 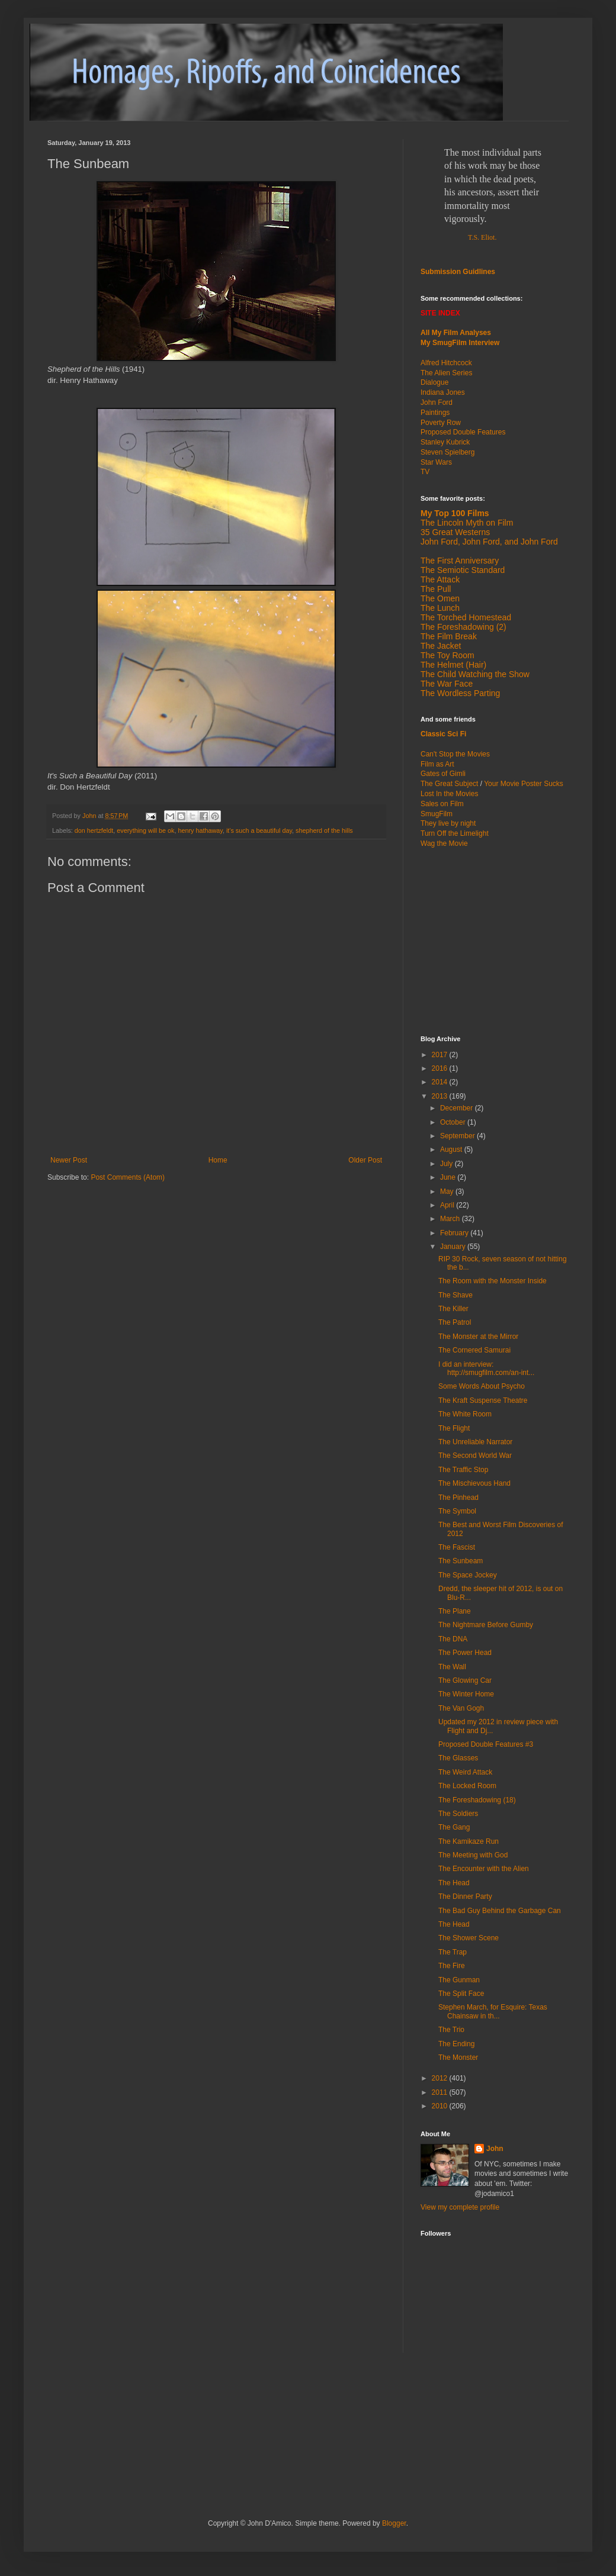 I want to click on March, so click(x=451, y=1219).